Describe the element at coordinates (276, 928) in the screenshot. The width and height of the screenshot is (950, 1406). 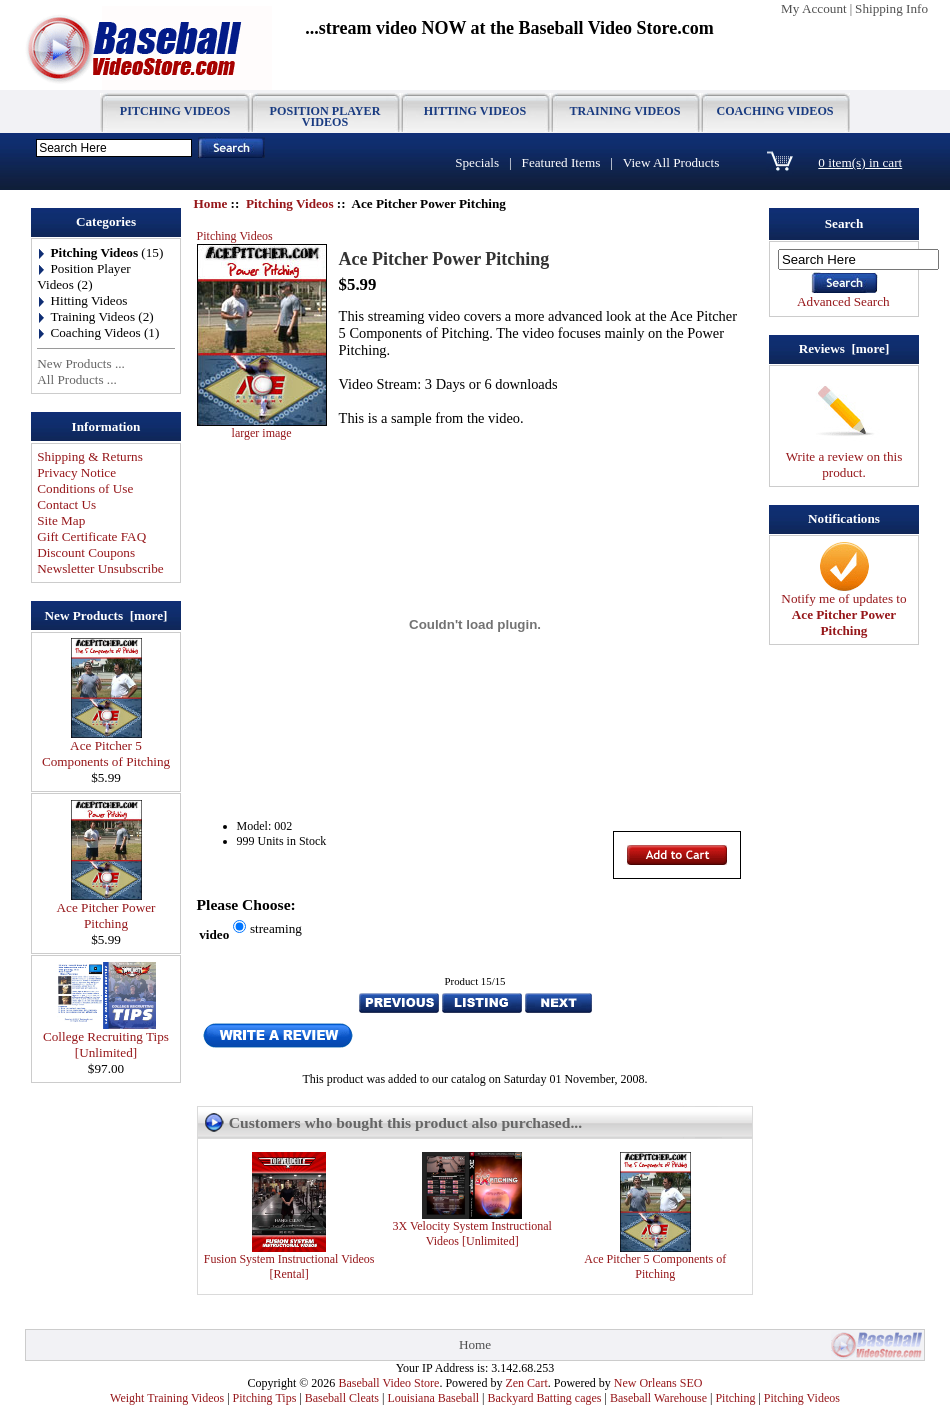
I see `streaming` at that location.